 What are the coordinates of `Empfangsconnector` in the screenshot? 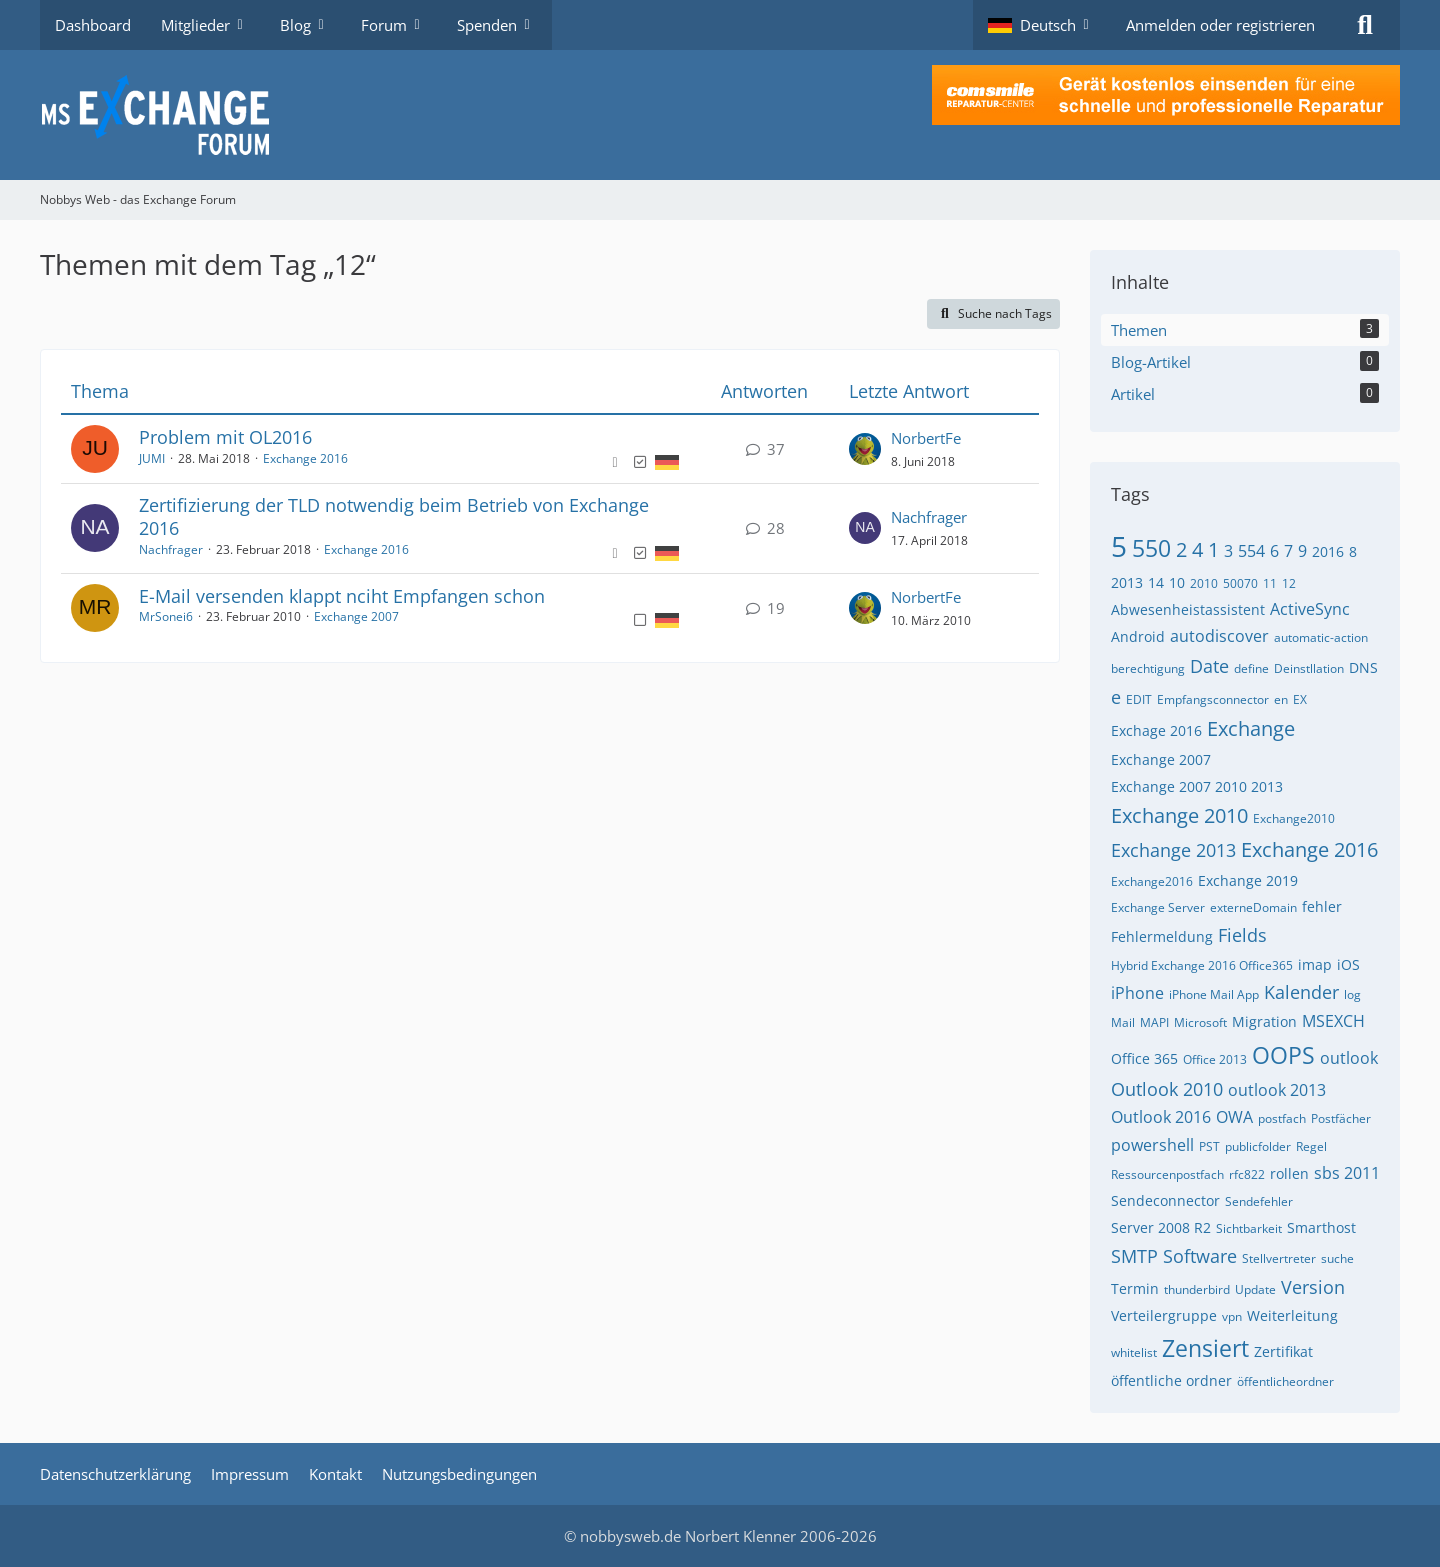 It's located at (1213, 699).